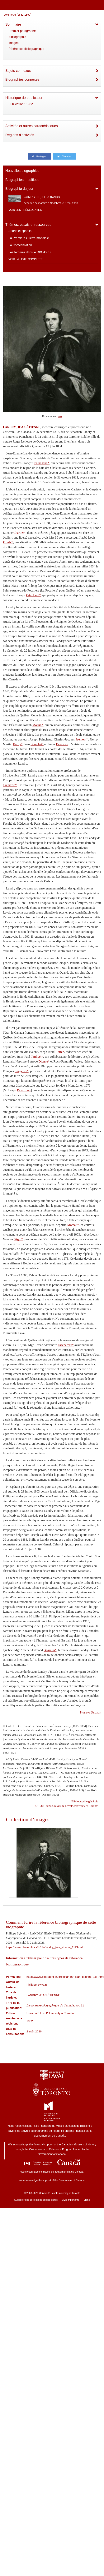 Image resolution: width=104 pixels, height=2576 pixels. Describe the element at coordinates (20, 245) in the screenshot. I see `La Confédération` at that location.